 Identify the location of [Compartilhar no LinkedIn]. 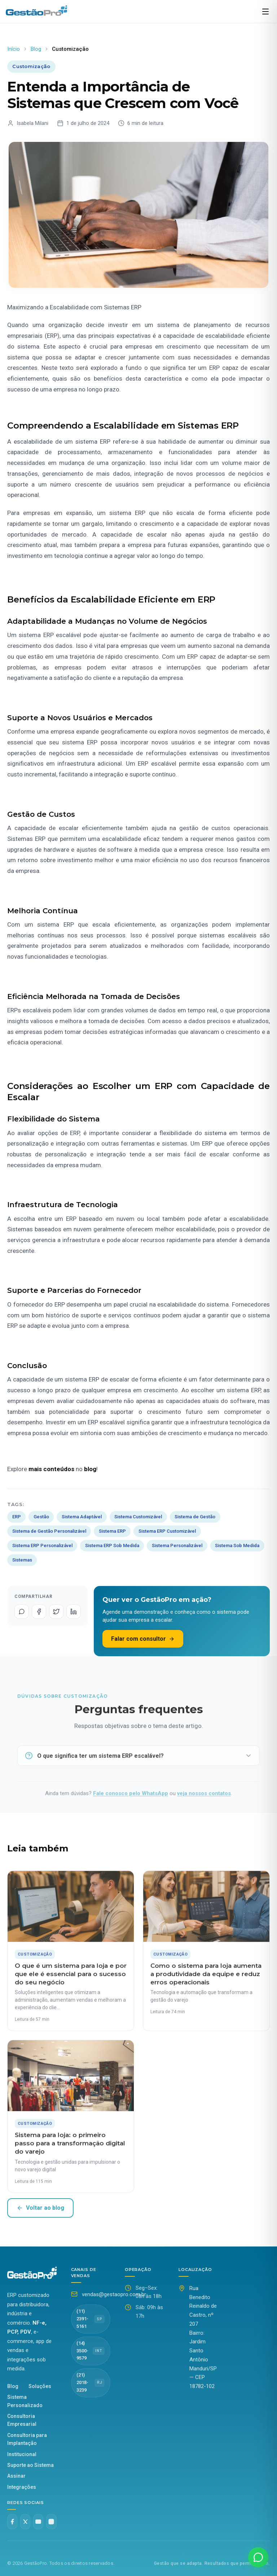
(73, 1611).